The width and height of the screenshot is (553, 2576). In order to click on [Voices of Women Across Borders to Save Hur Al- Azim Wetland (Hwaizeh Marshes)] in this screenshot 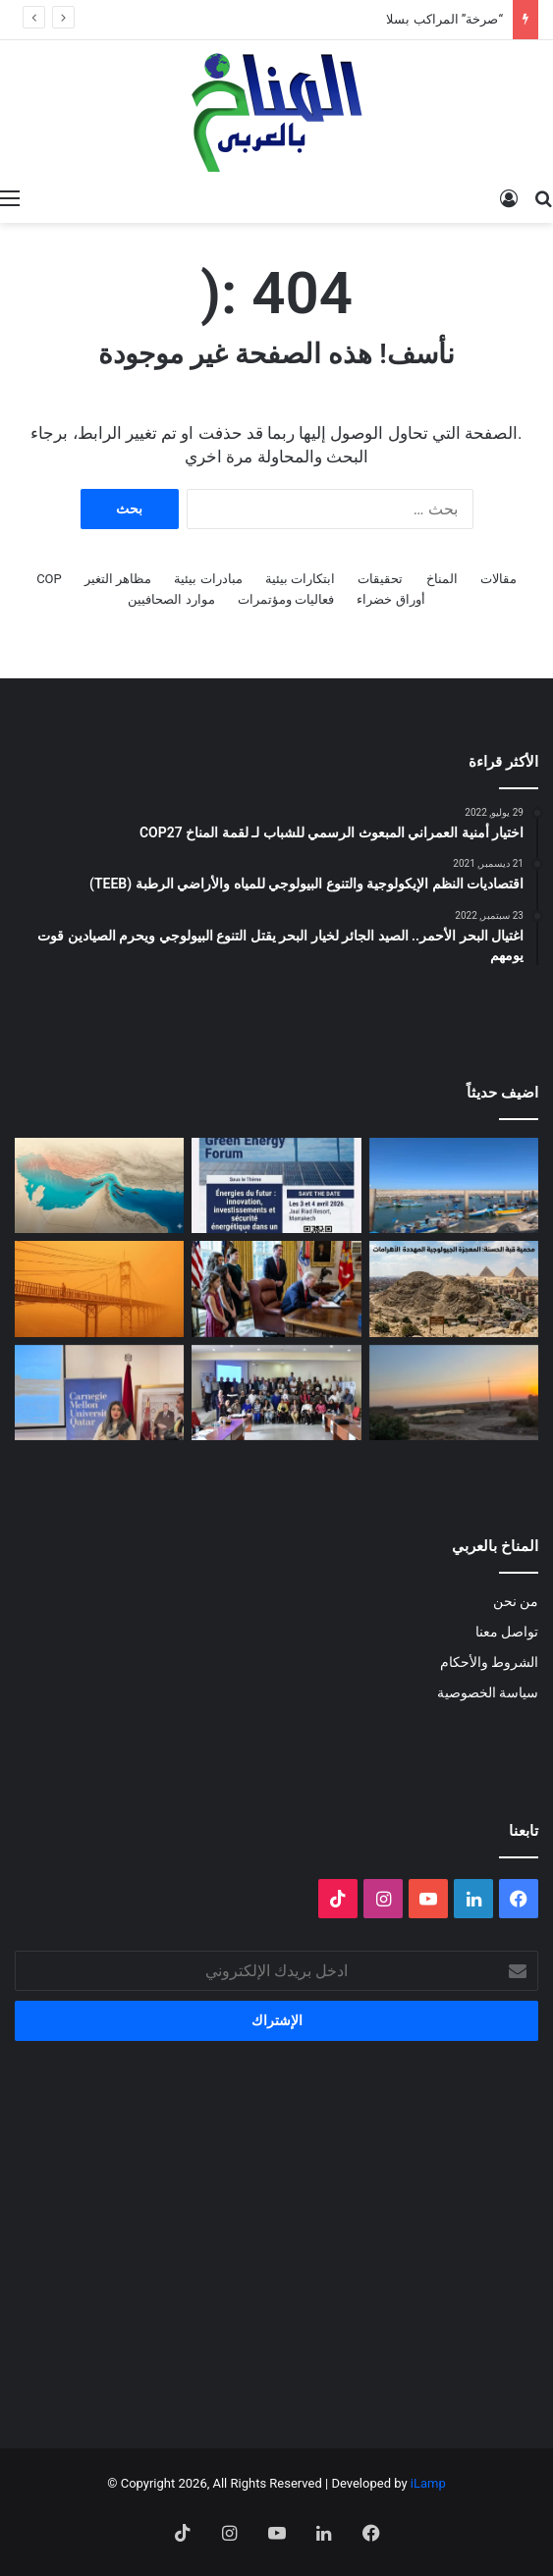, I will do `click(453, 1392)`.